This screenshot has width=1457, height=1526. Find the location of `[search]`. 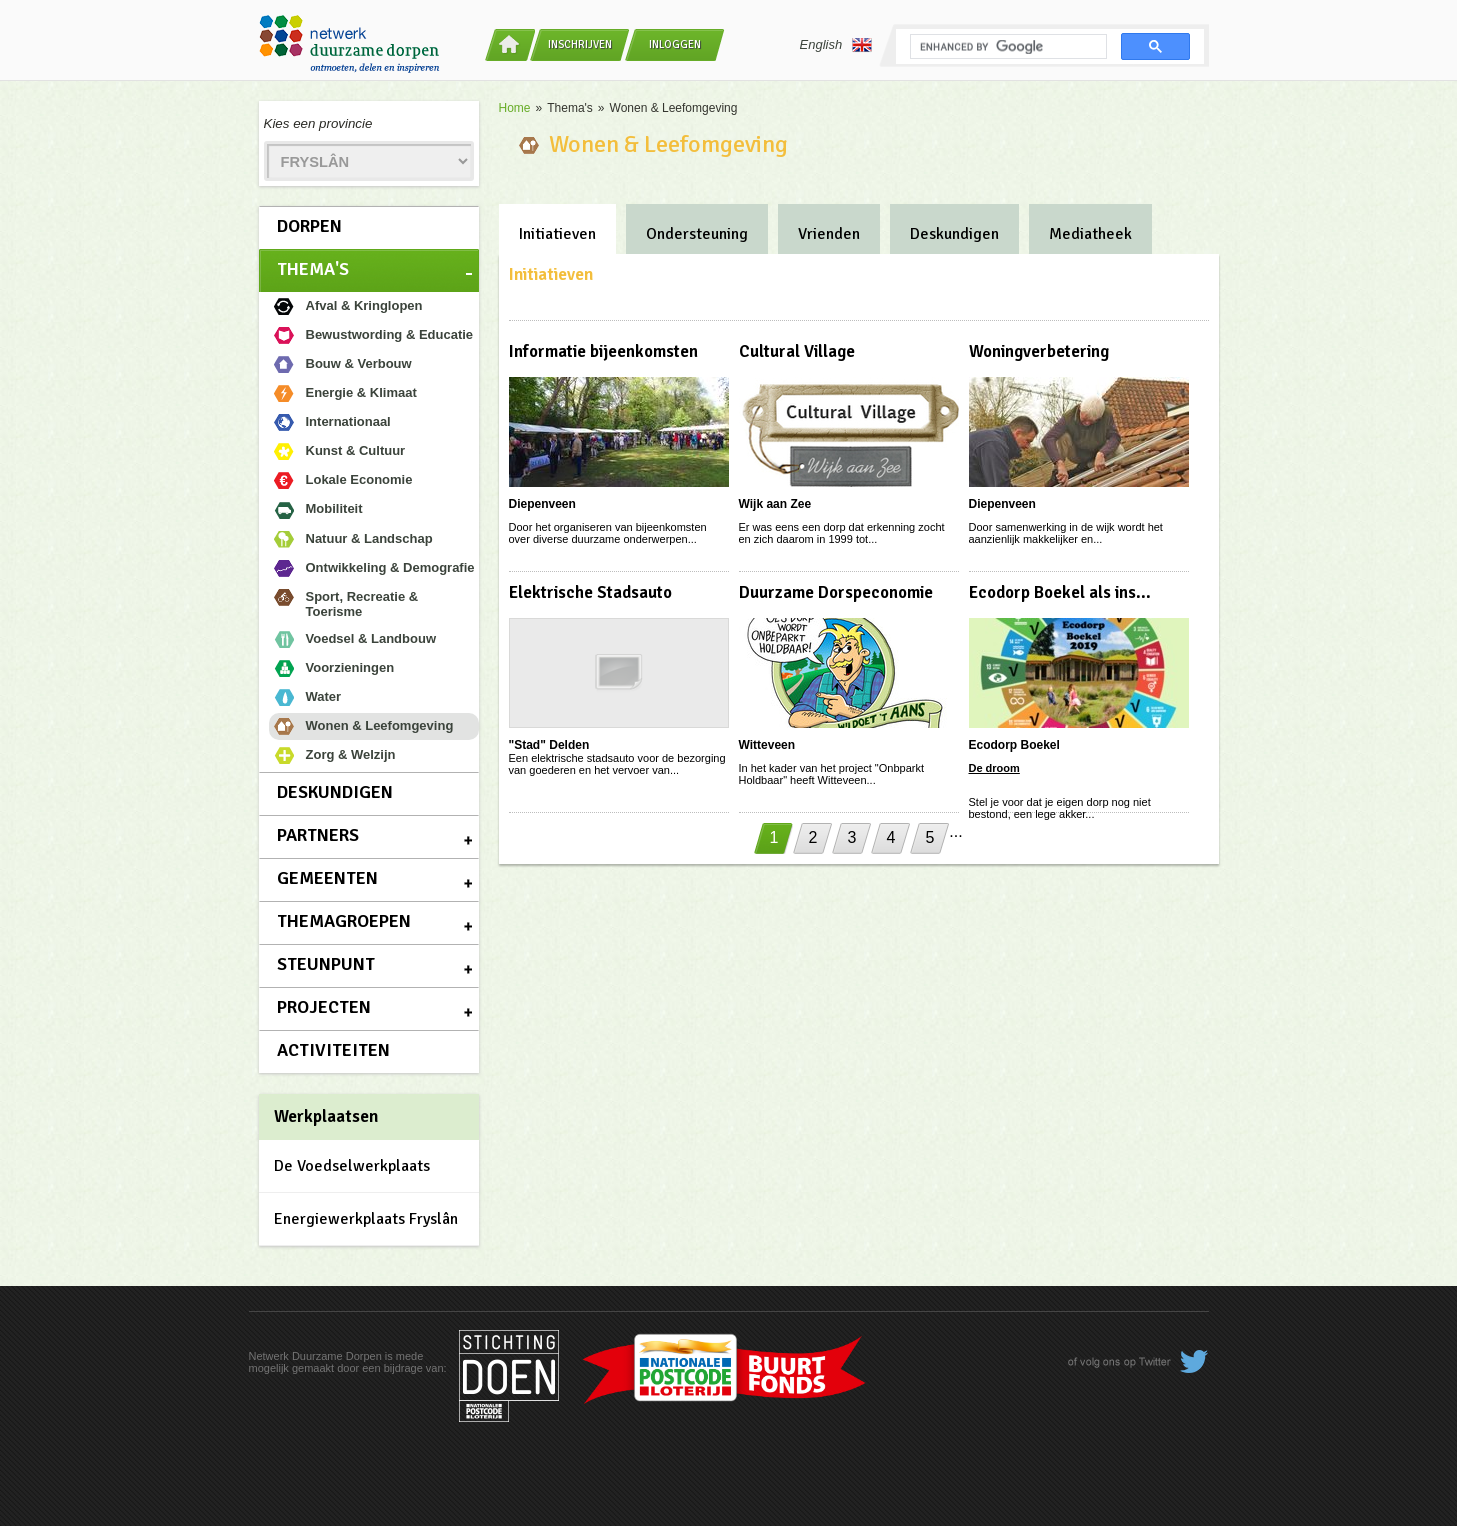

[search] is located at coordinates (1006, 47).